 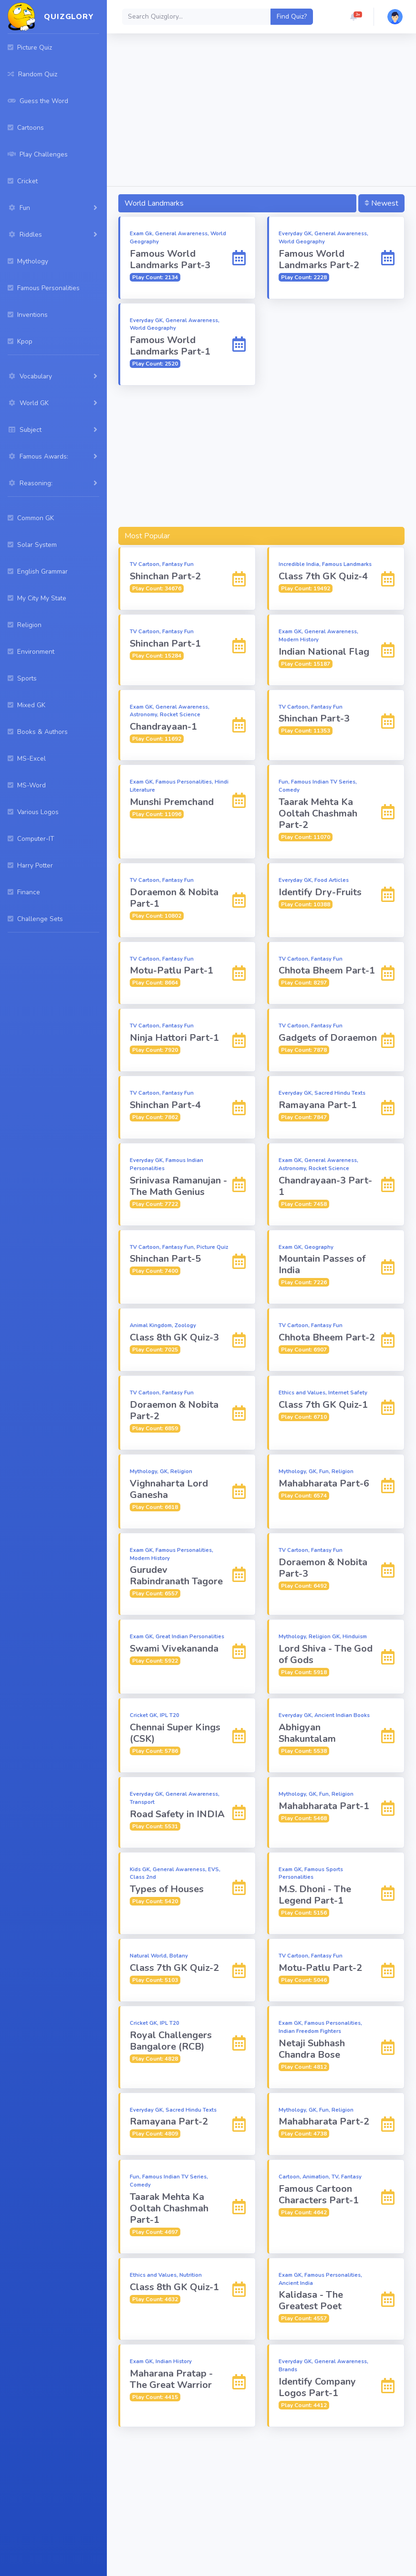 I want to click on [Search], so click(x=196, y=17).